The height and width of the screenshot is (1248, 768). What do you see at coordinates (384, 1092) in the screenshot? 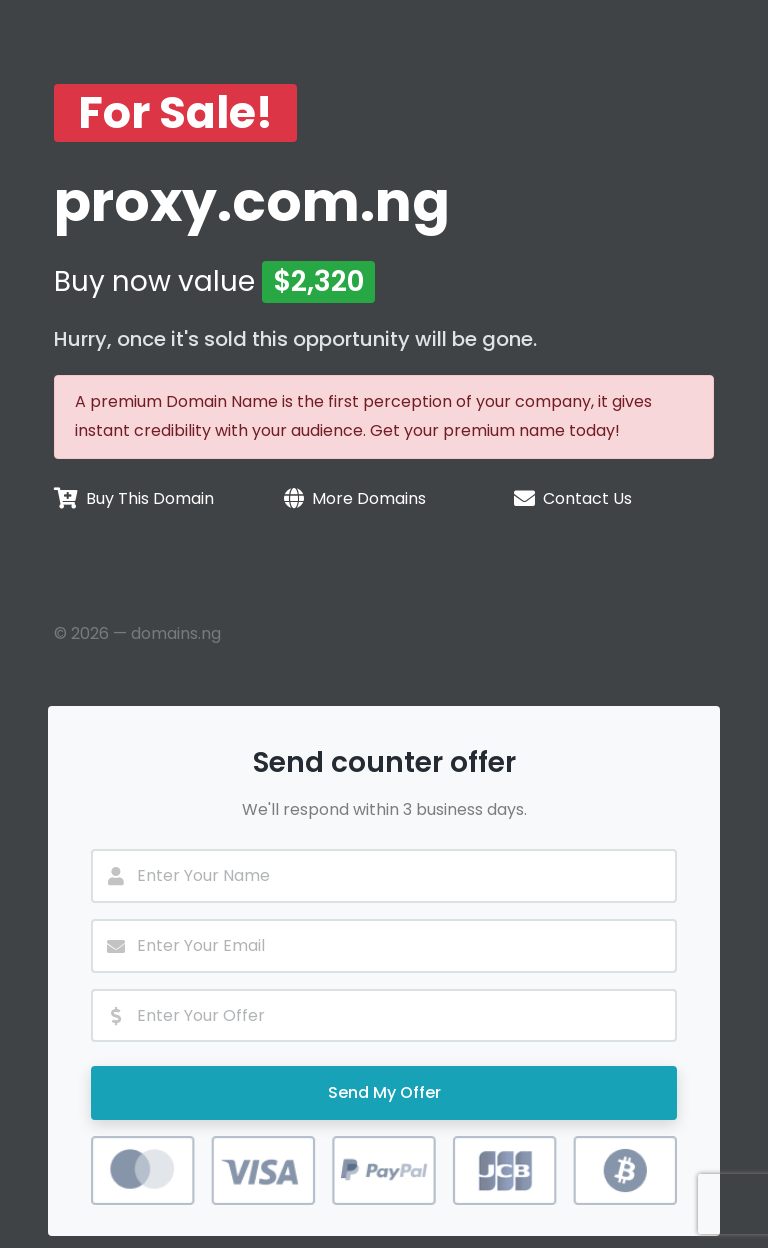
I see `Send My Offer` at bounding box center [384, 1092].